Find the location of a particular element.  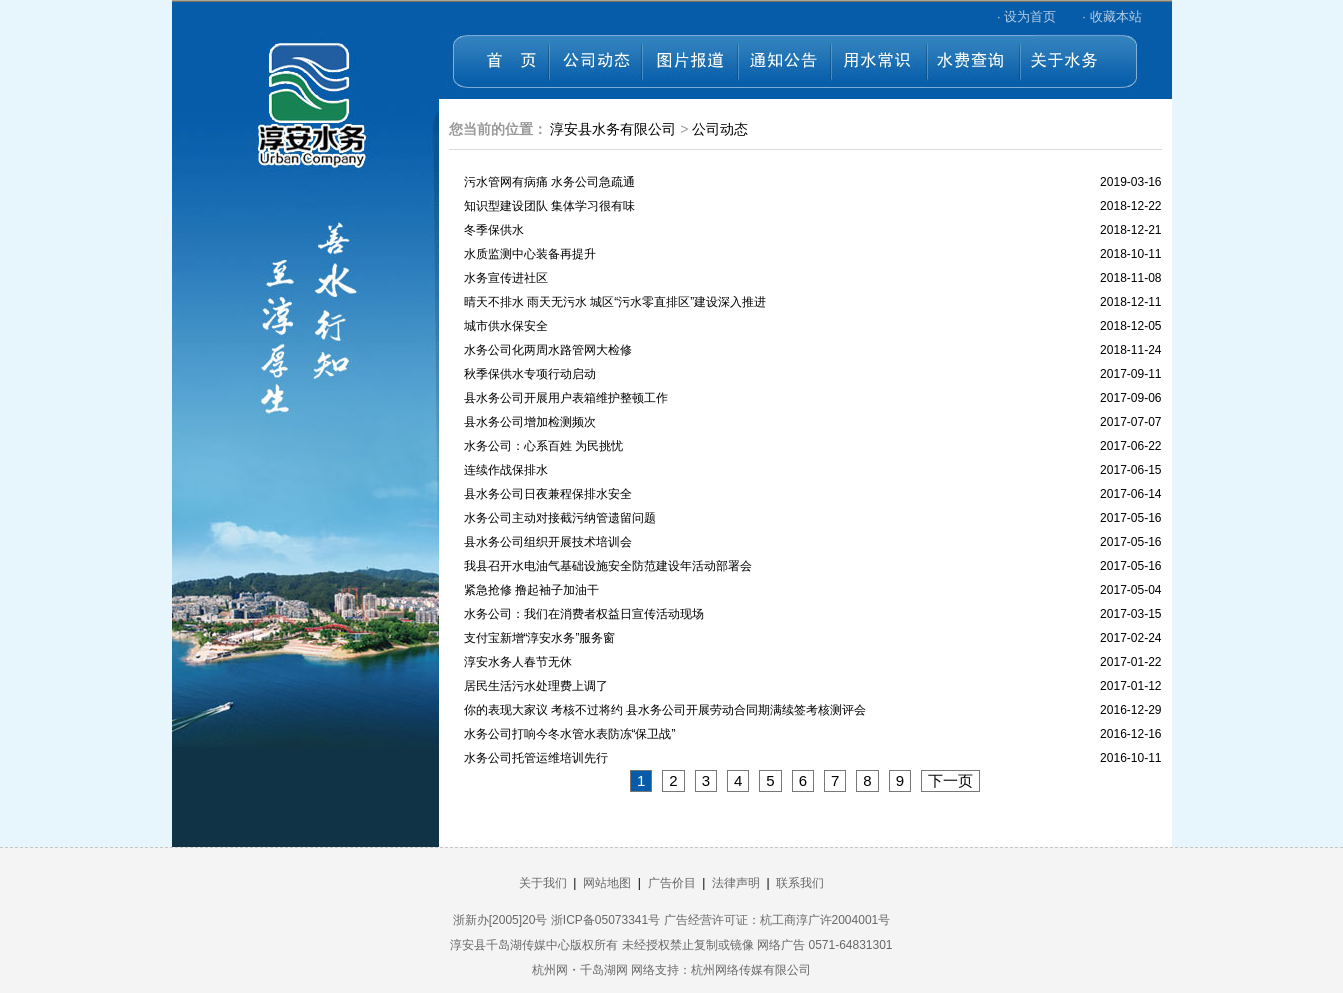

下一页 is located at coordinates (950, 780).